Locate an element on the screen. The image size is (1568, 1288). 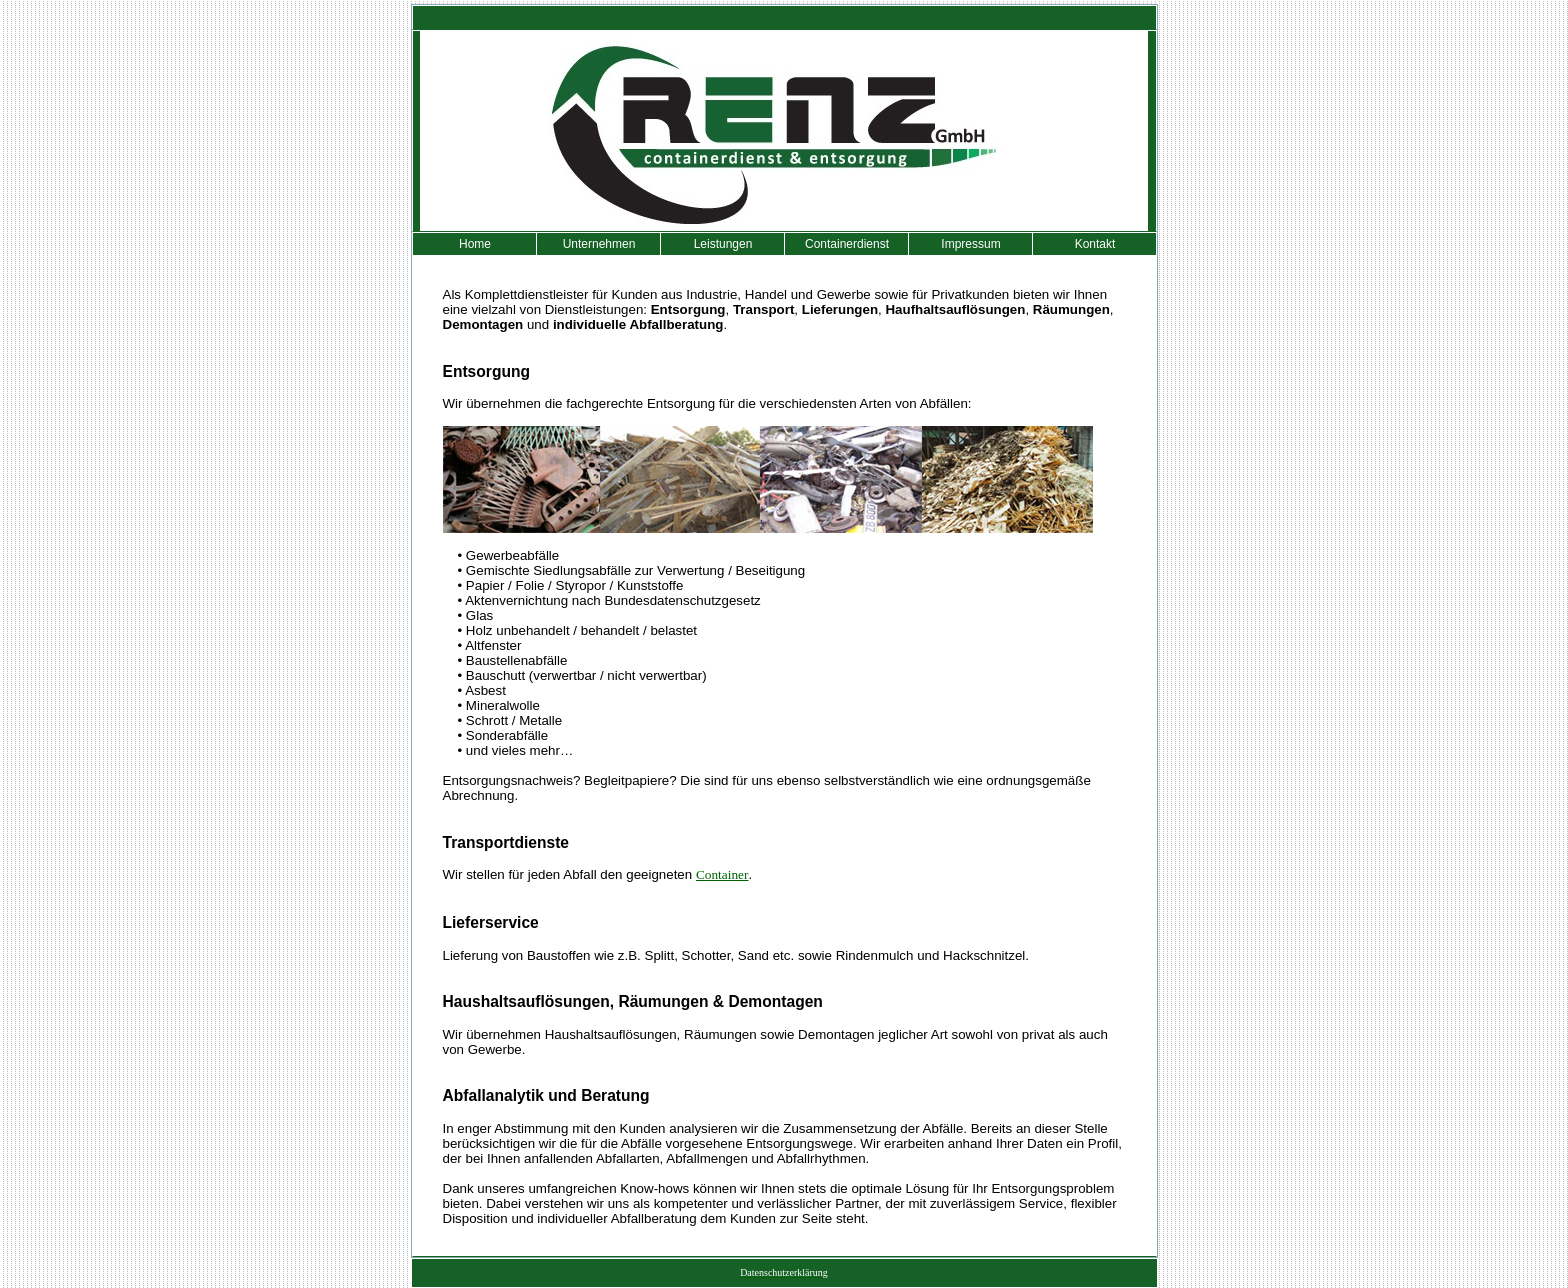
Impressum is located at coordinates (970, 244).